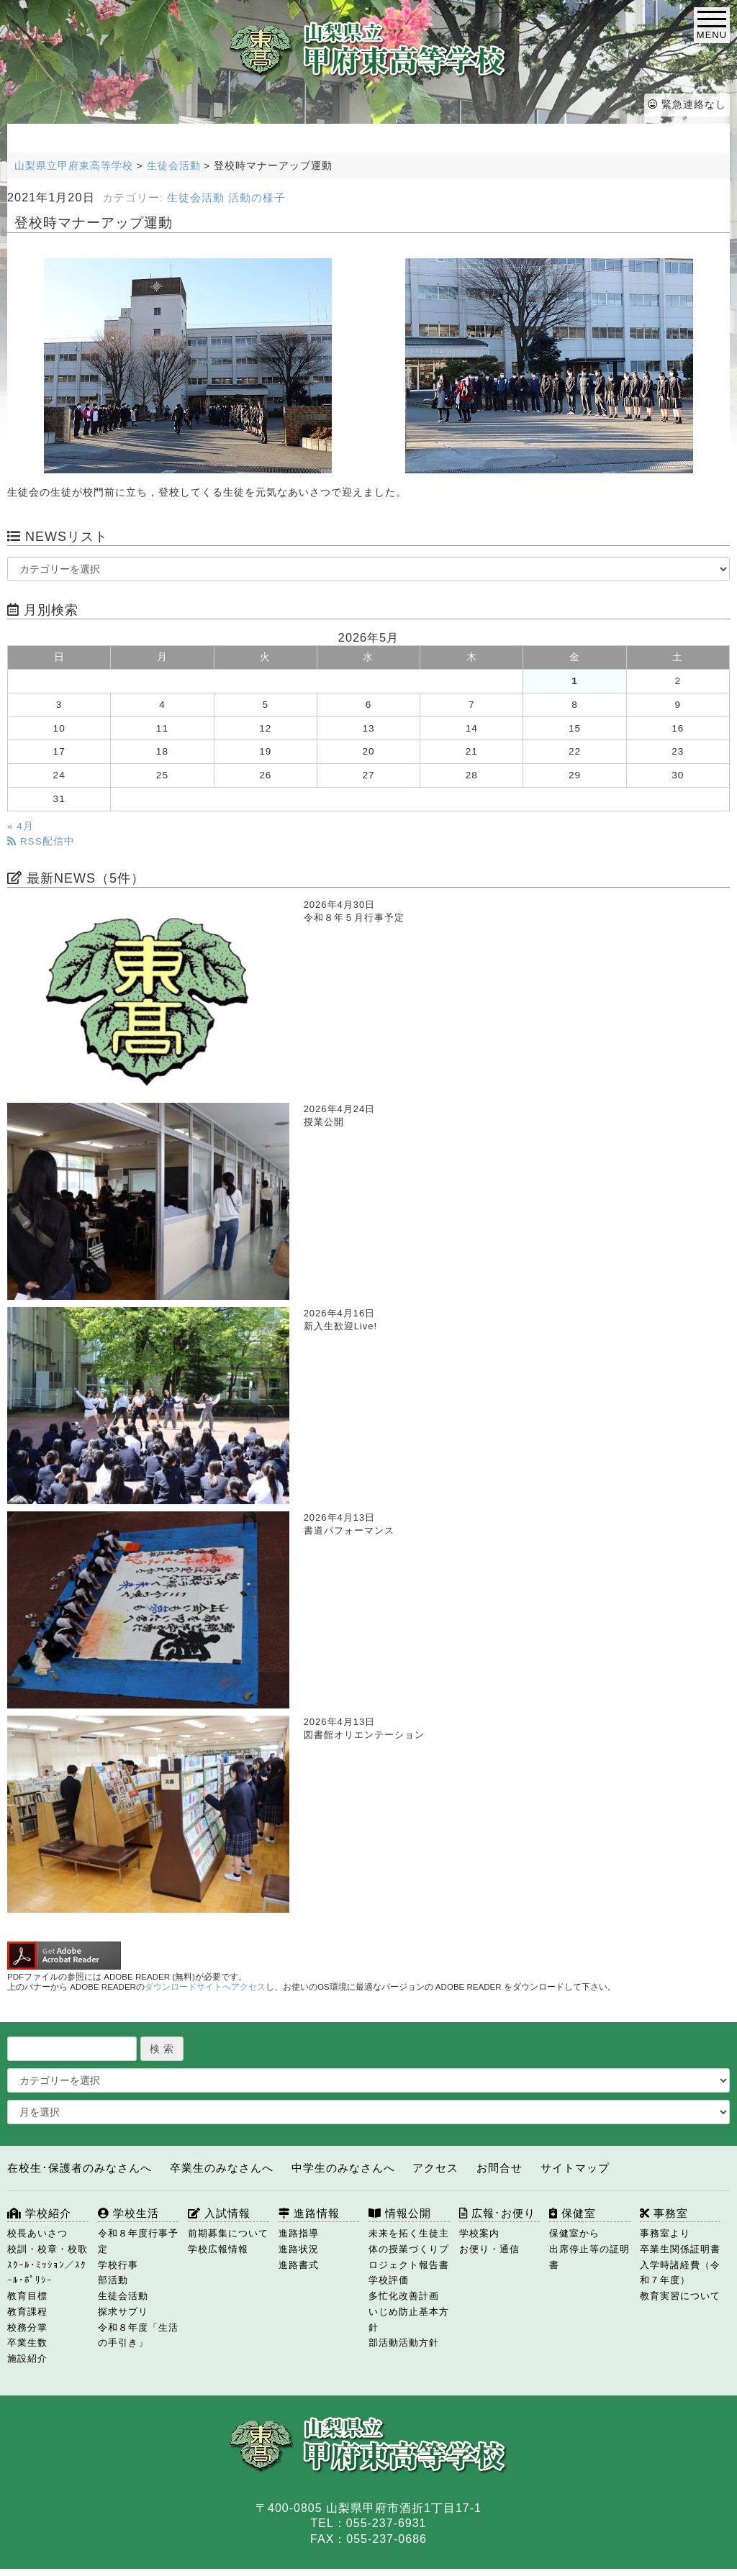  What do you see at coordinates (138, 2241) in the screenshot?
I see `令和８年度行事予定` at bounding box center [138, 2241].